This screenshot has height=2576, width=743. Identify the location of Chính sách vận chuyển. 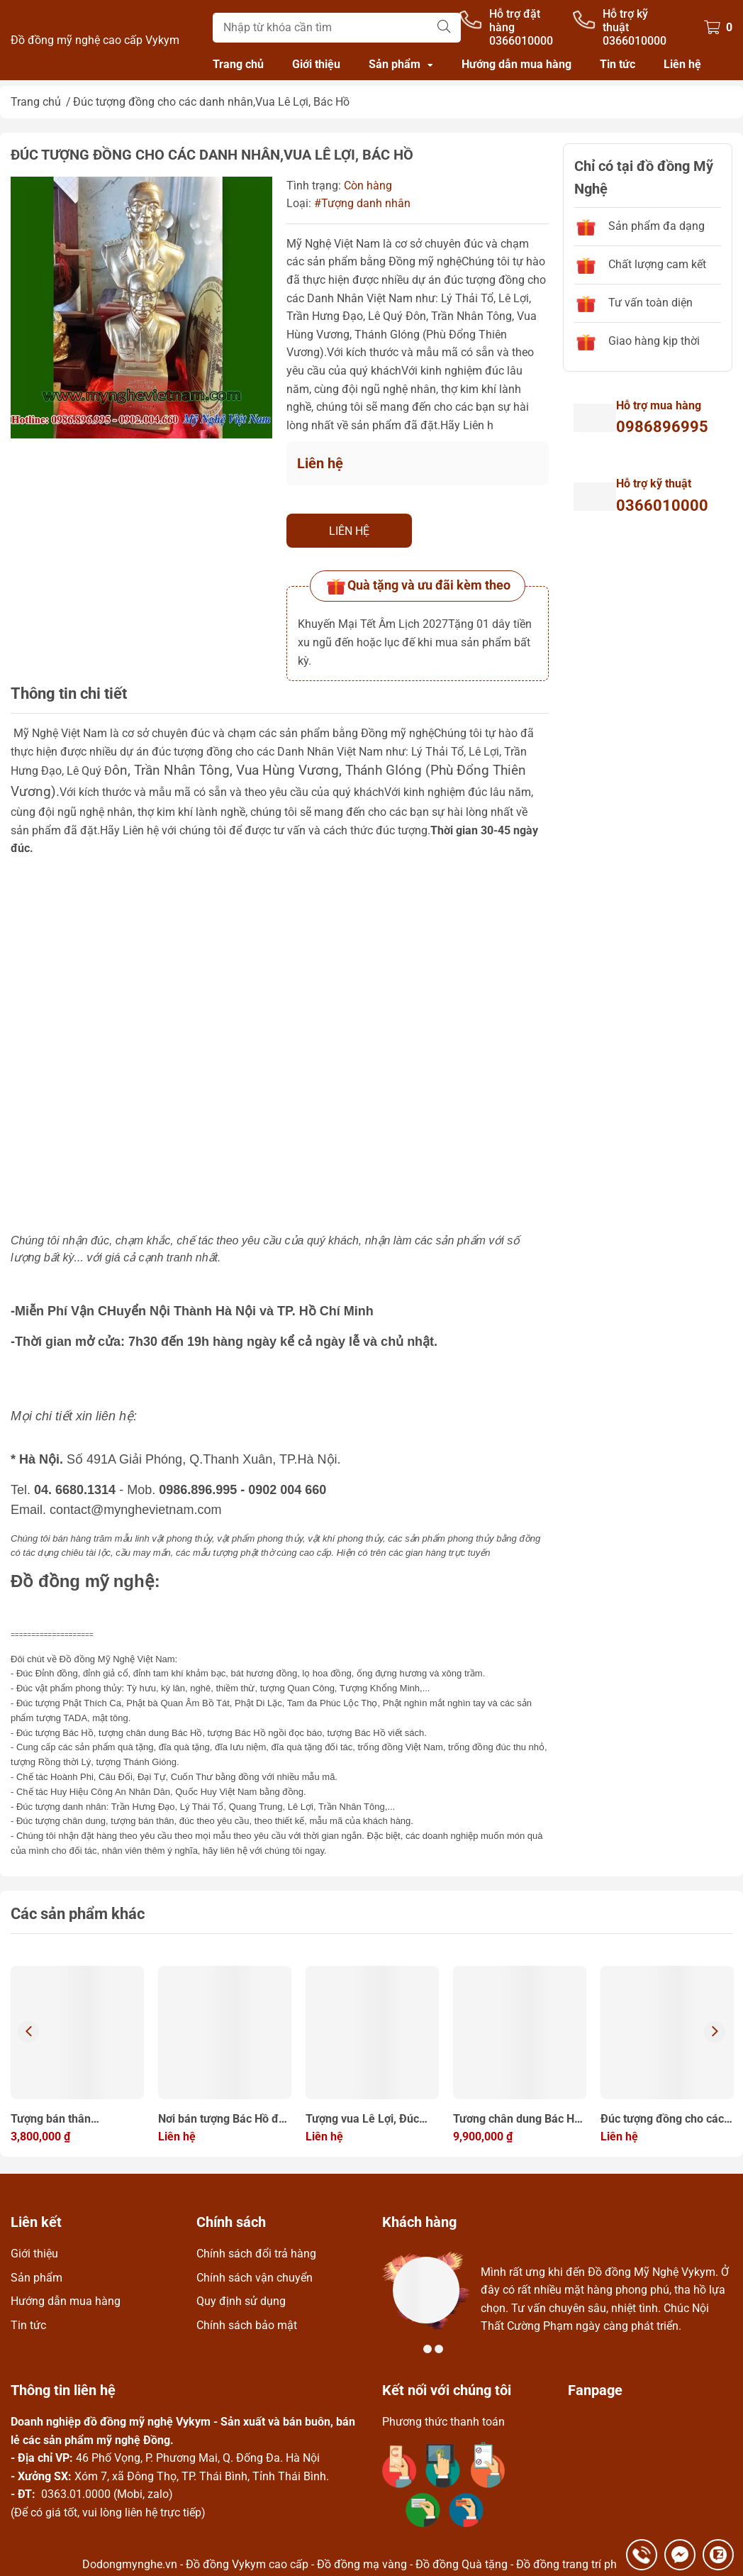
(254, 2277).